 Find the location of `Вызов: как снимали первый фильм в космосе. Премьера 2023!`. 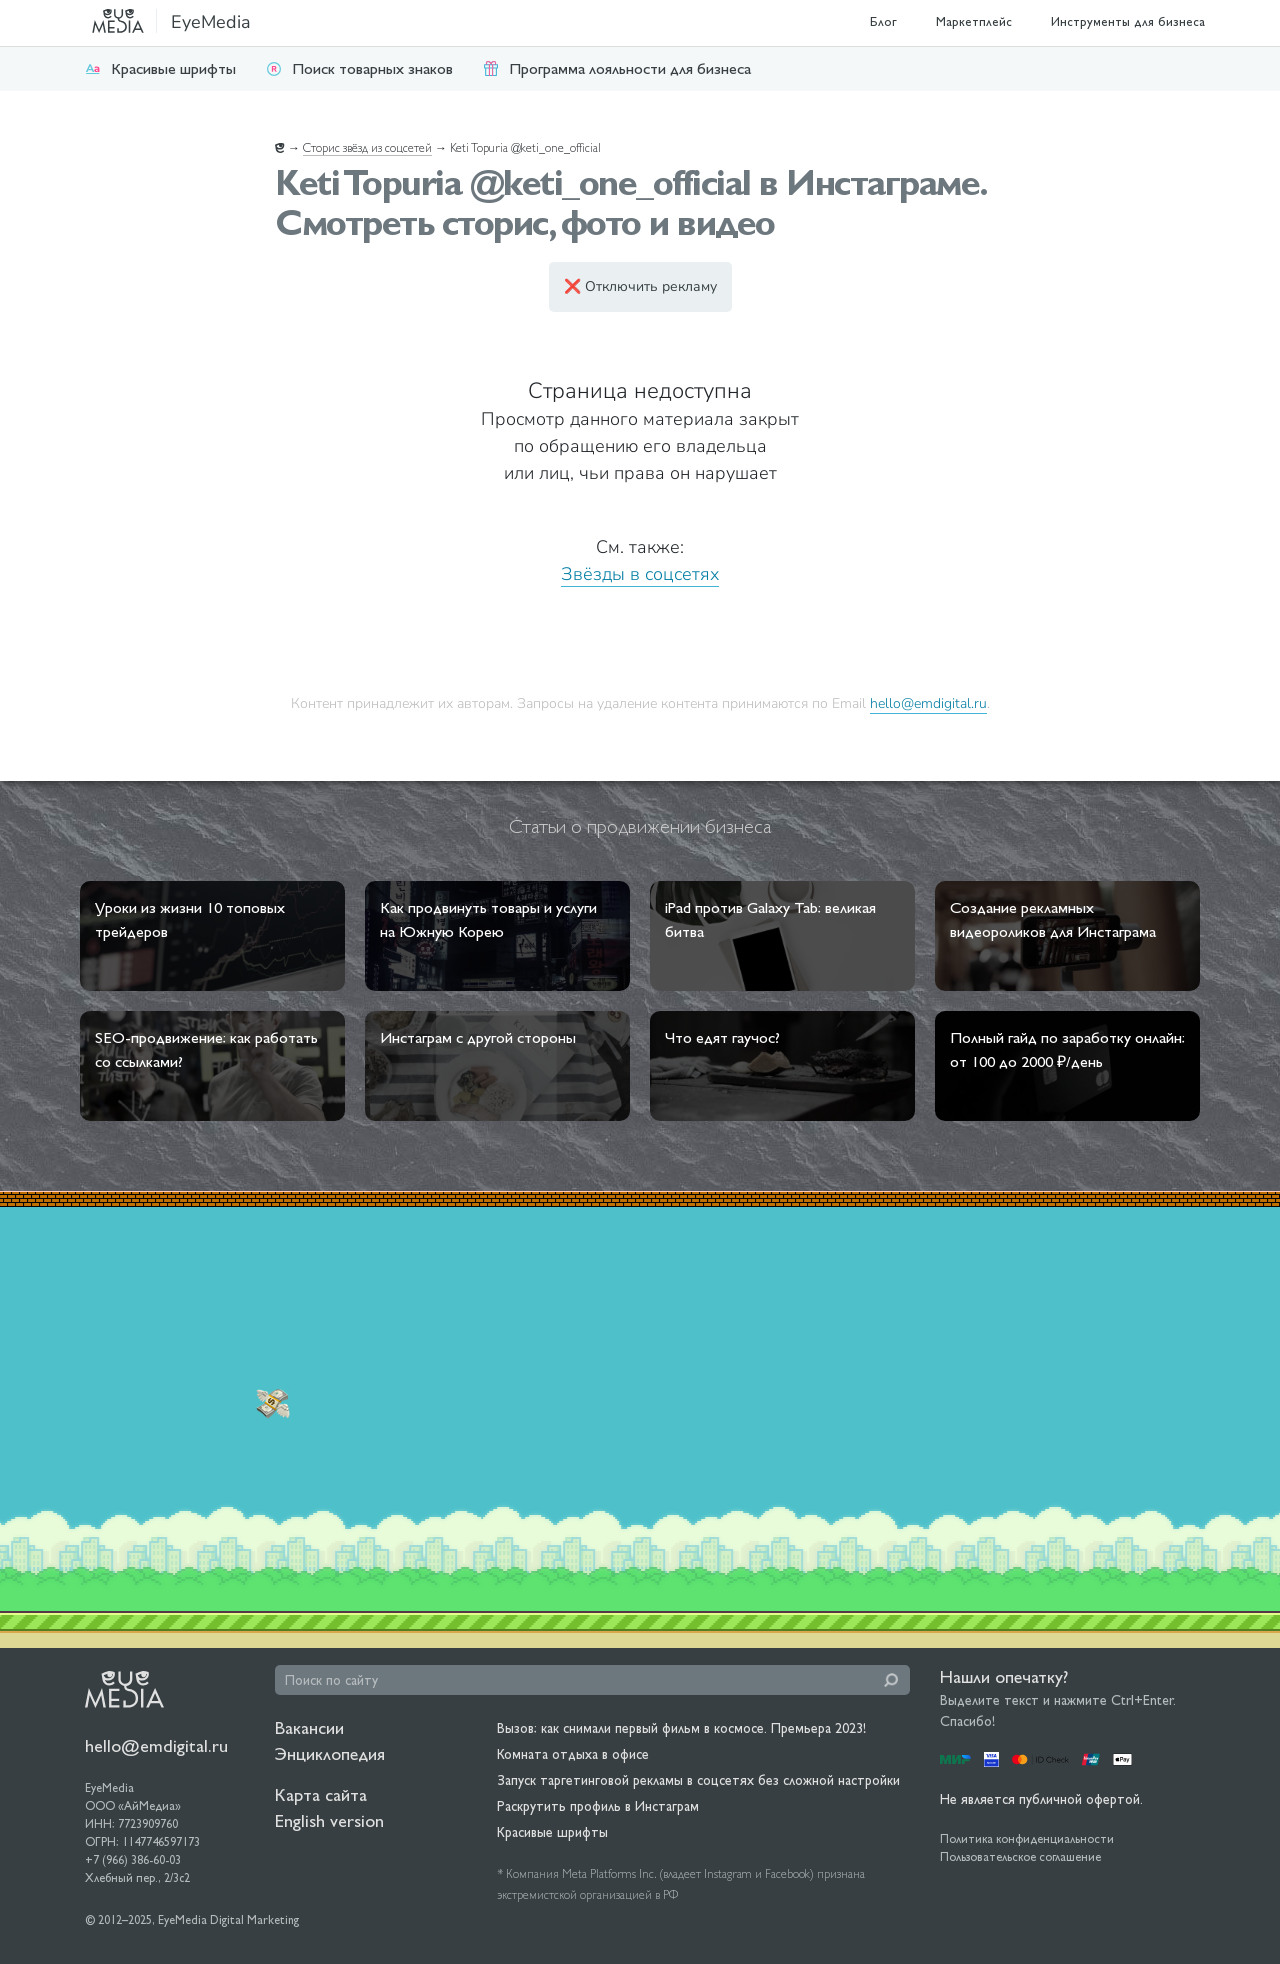

Вызов: как снимали первый фильм в космосе. Премьера 2023! is located at coordinates (681, 1728).